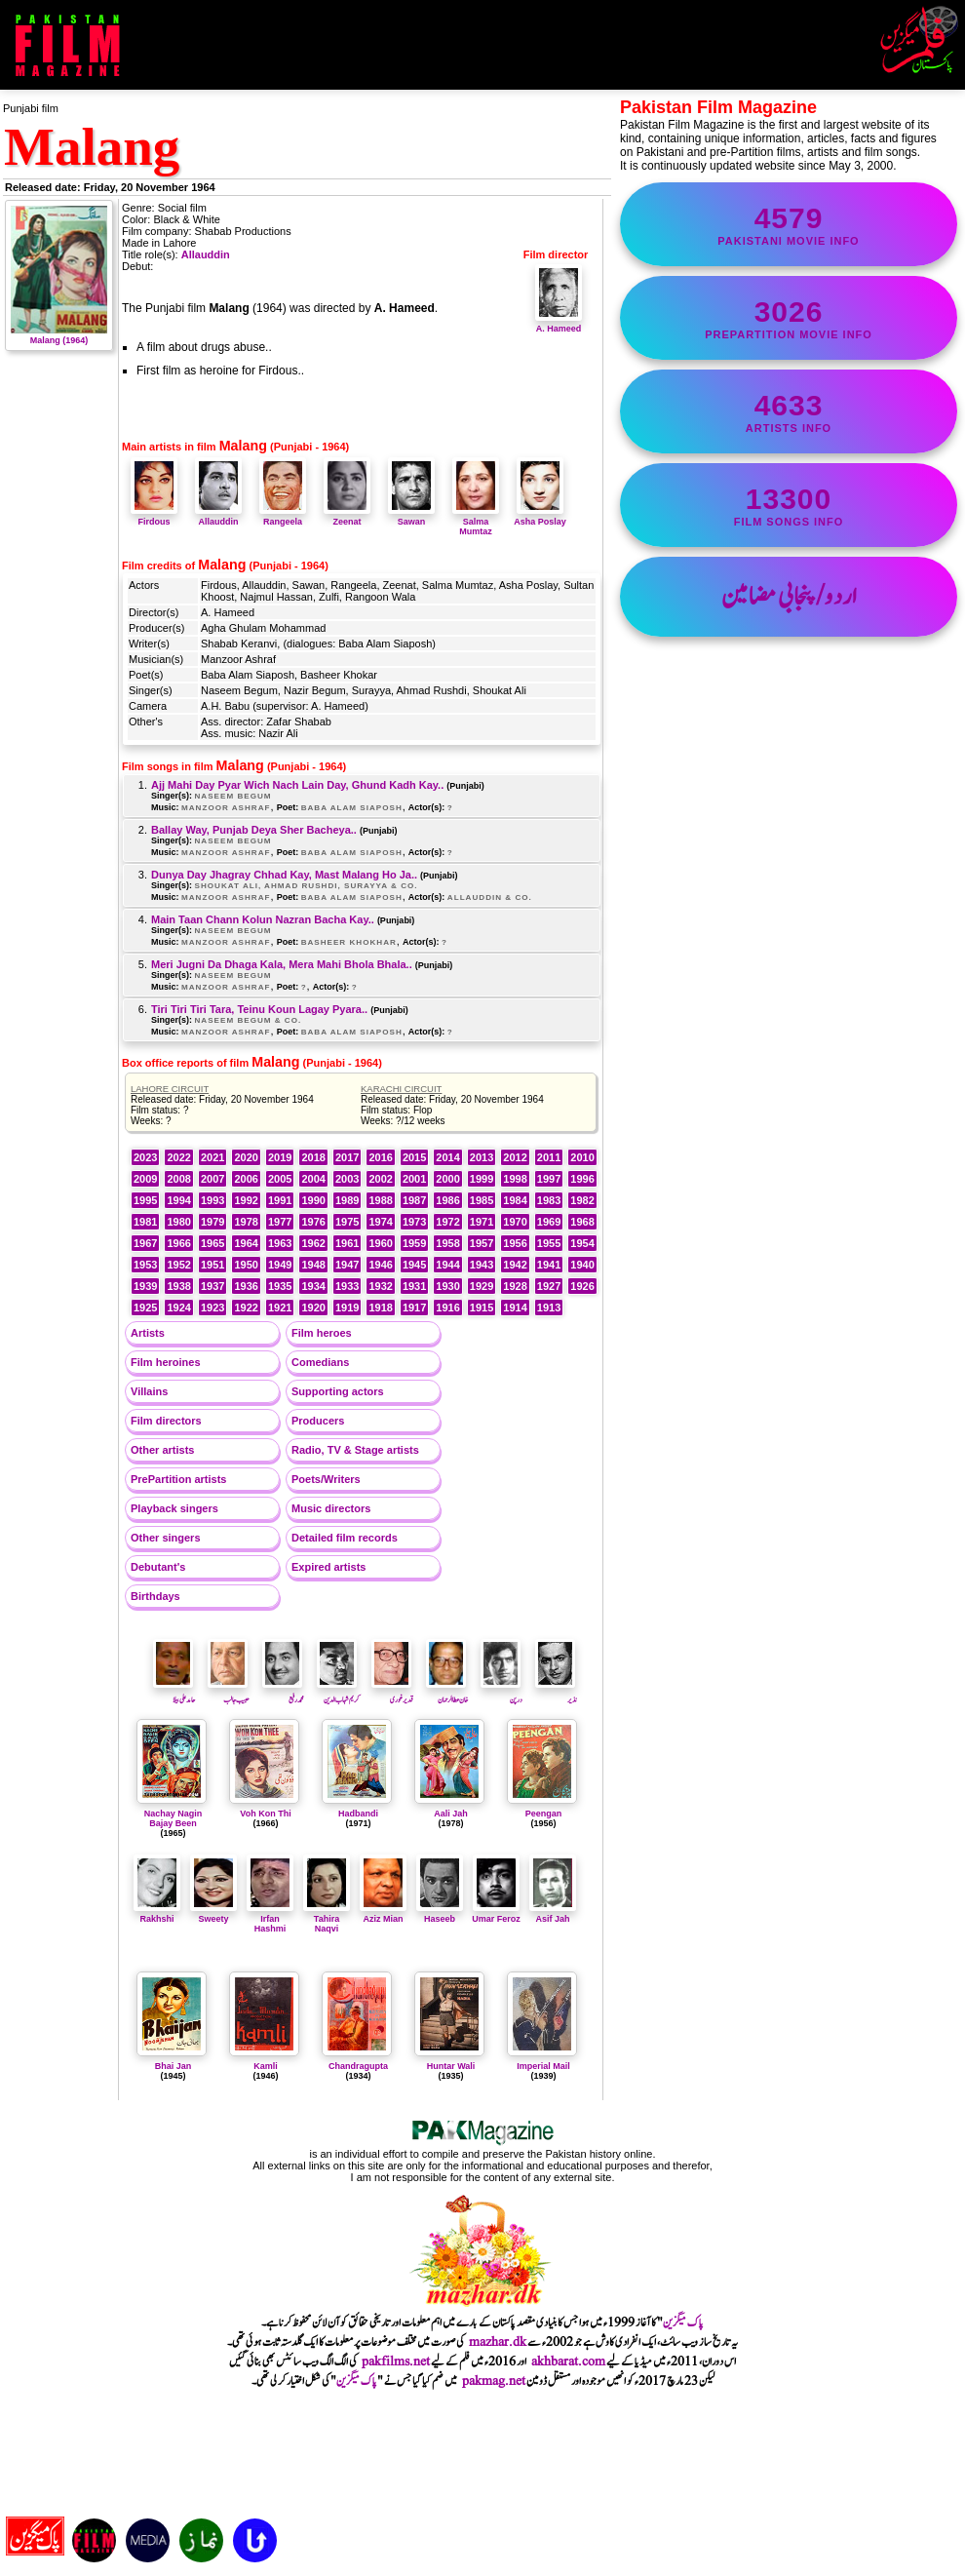  I want to click on Film heroes, so click(321, 1333).